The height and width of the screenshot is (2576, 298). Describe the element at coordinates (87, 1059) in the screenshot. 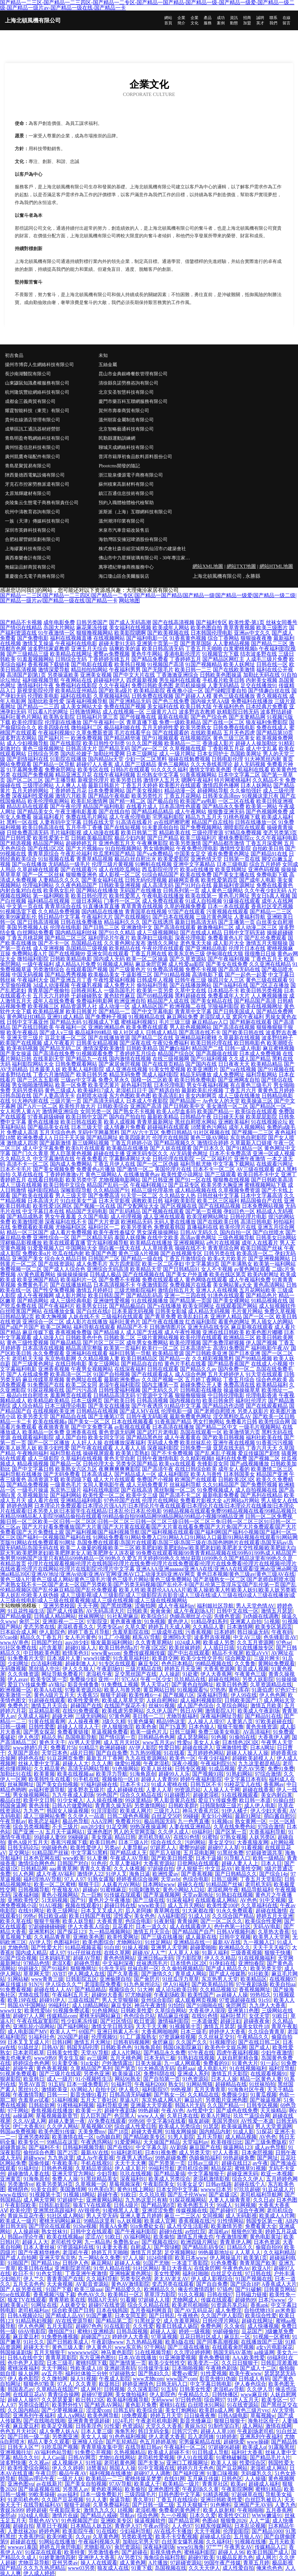

I see `国产精品九一在线` at that location.